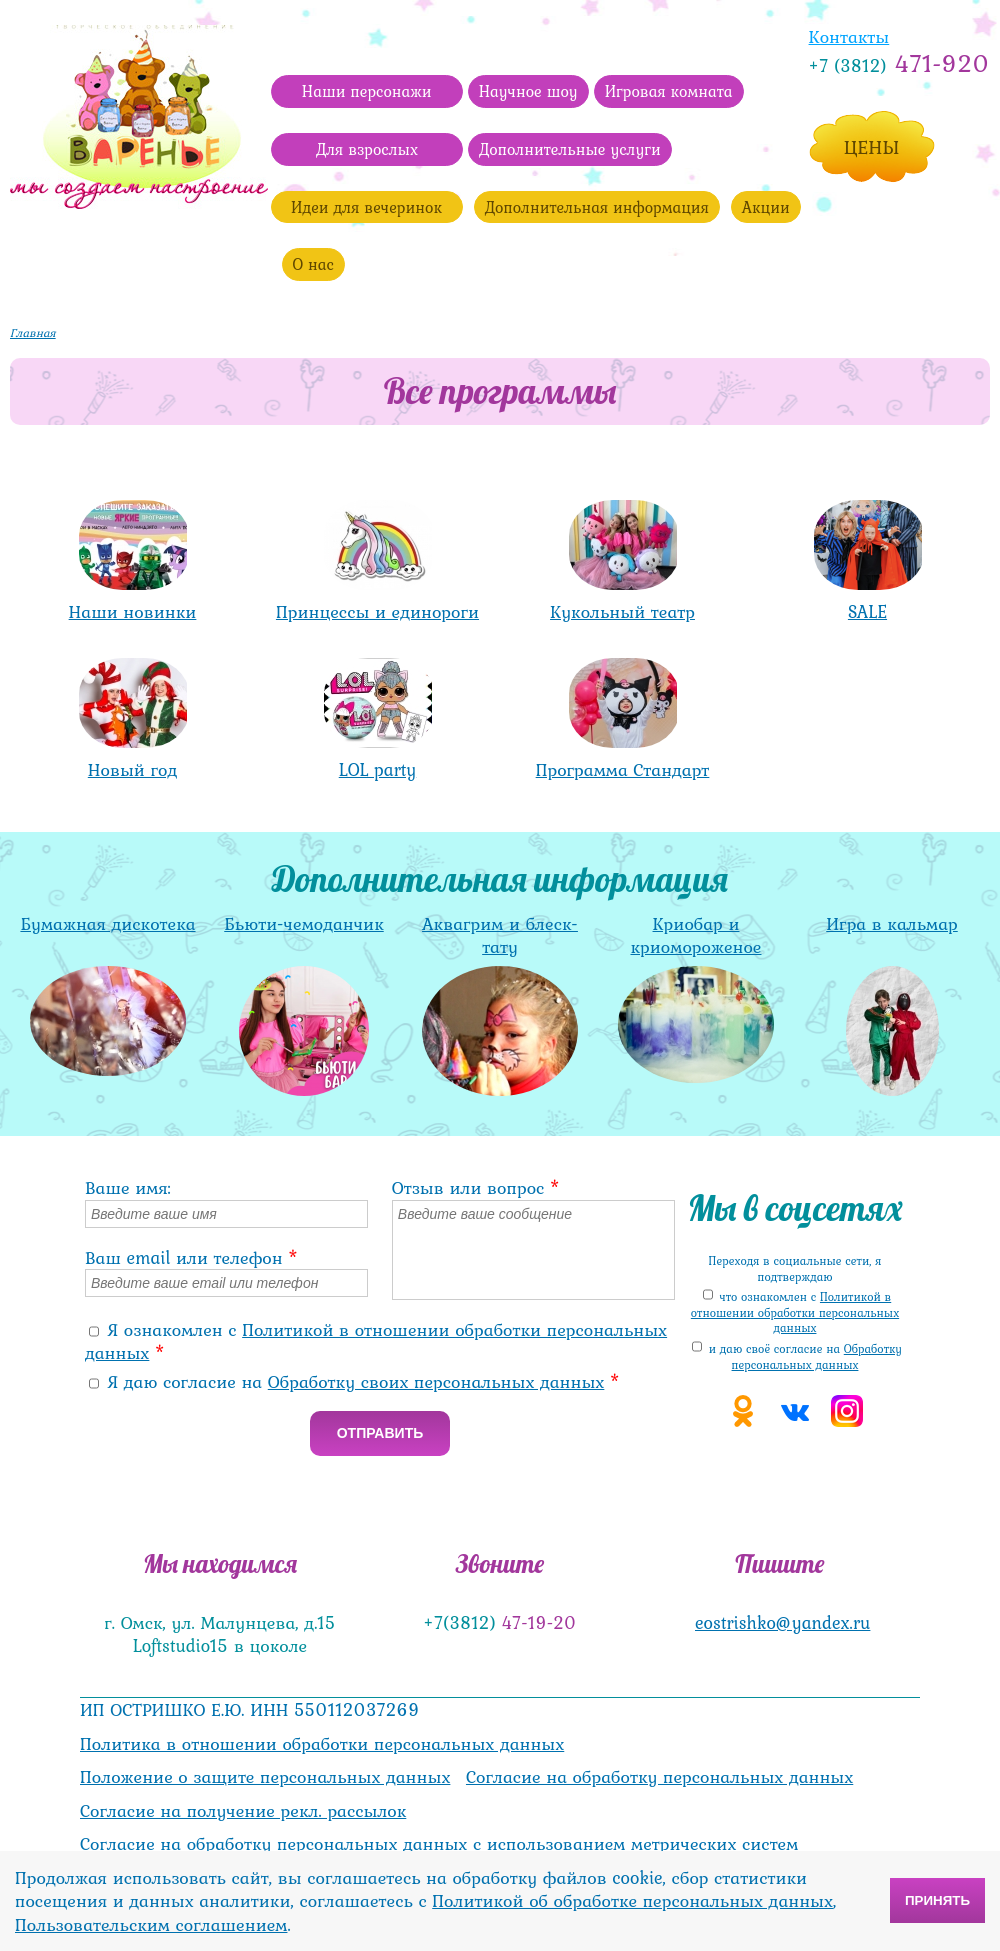  What do you see at coordinates (322, 1743) in the screenshot?
I see `Политика в отношении обработки персональных данных` at bounding box center [322, 1743].